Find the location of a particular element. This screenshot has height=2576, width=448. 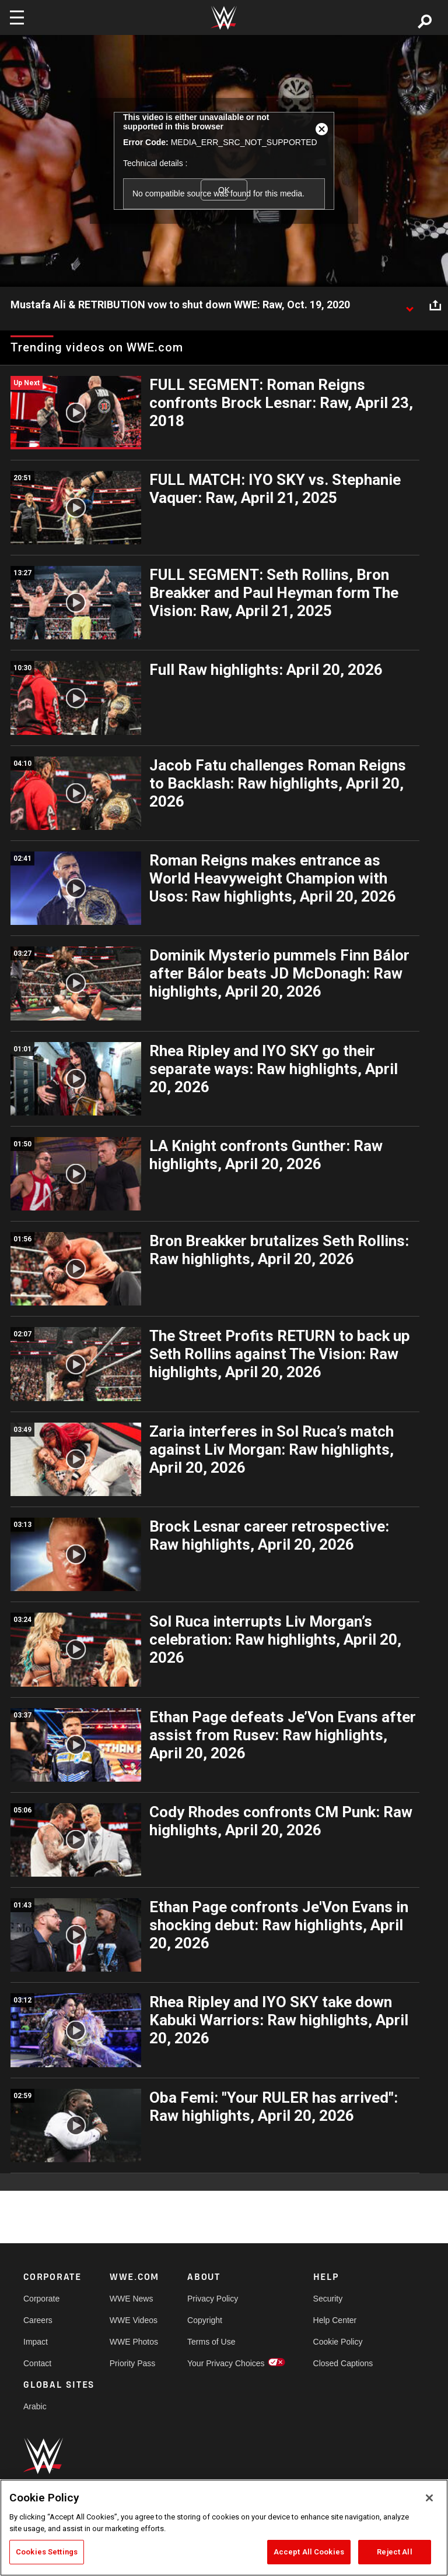

Arabic is located at coordinates (35, 2406).